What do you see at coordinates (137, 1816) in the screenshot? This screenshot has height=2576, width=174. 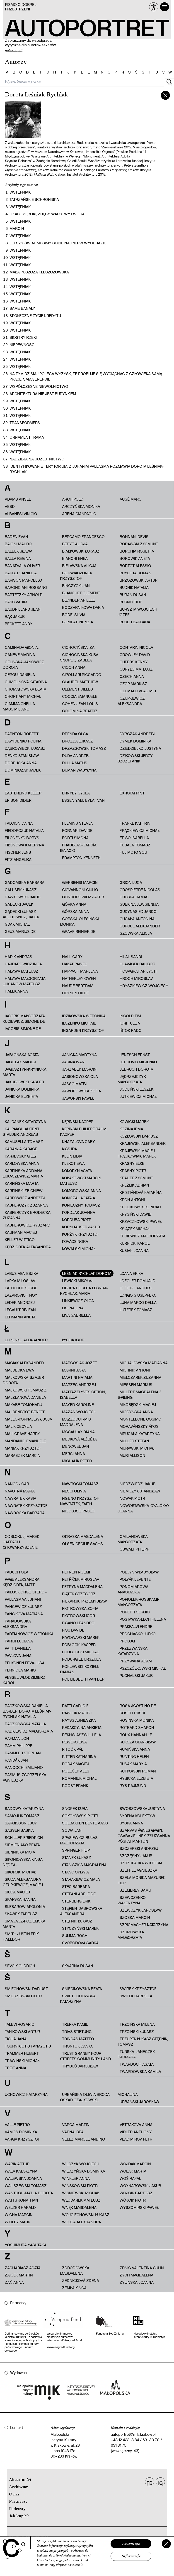 I see `Syrena Kolektyw` at bounding box center [137, 1816].